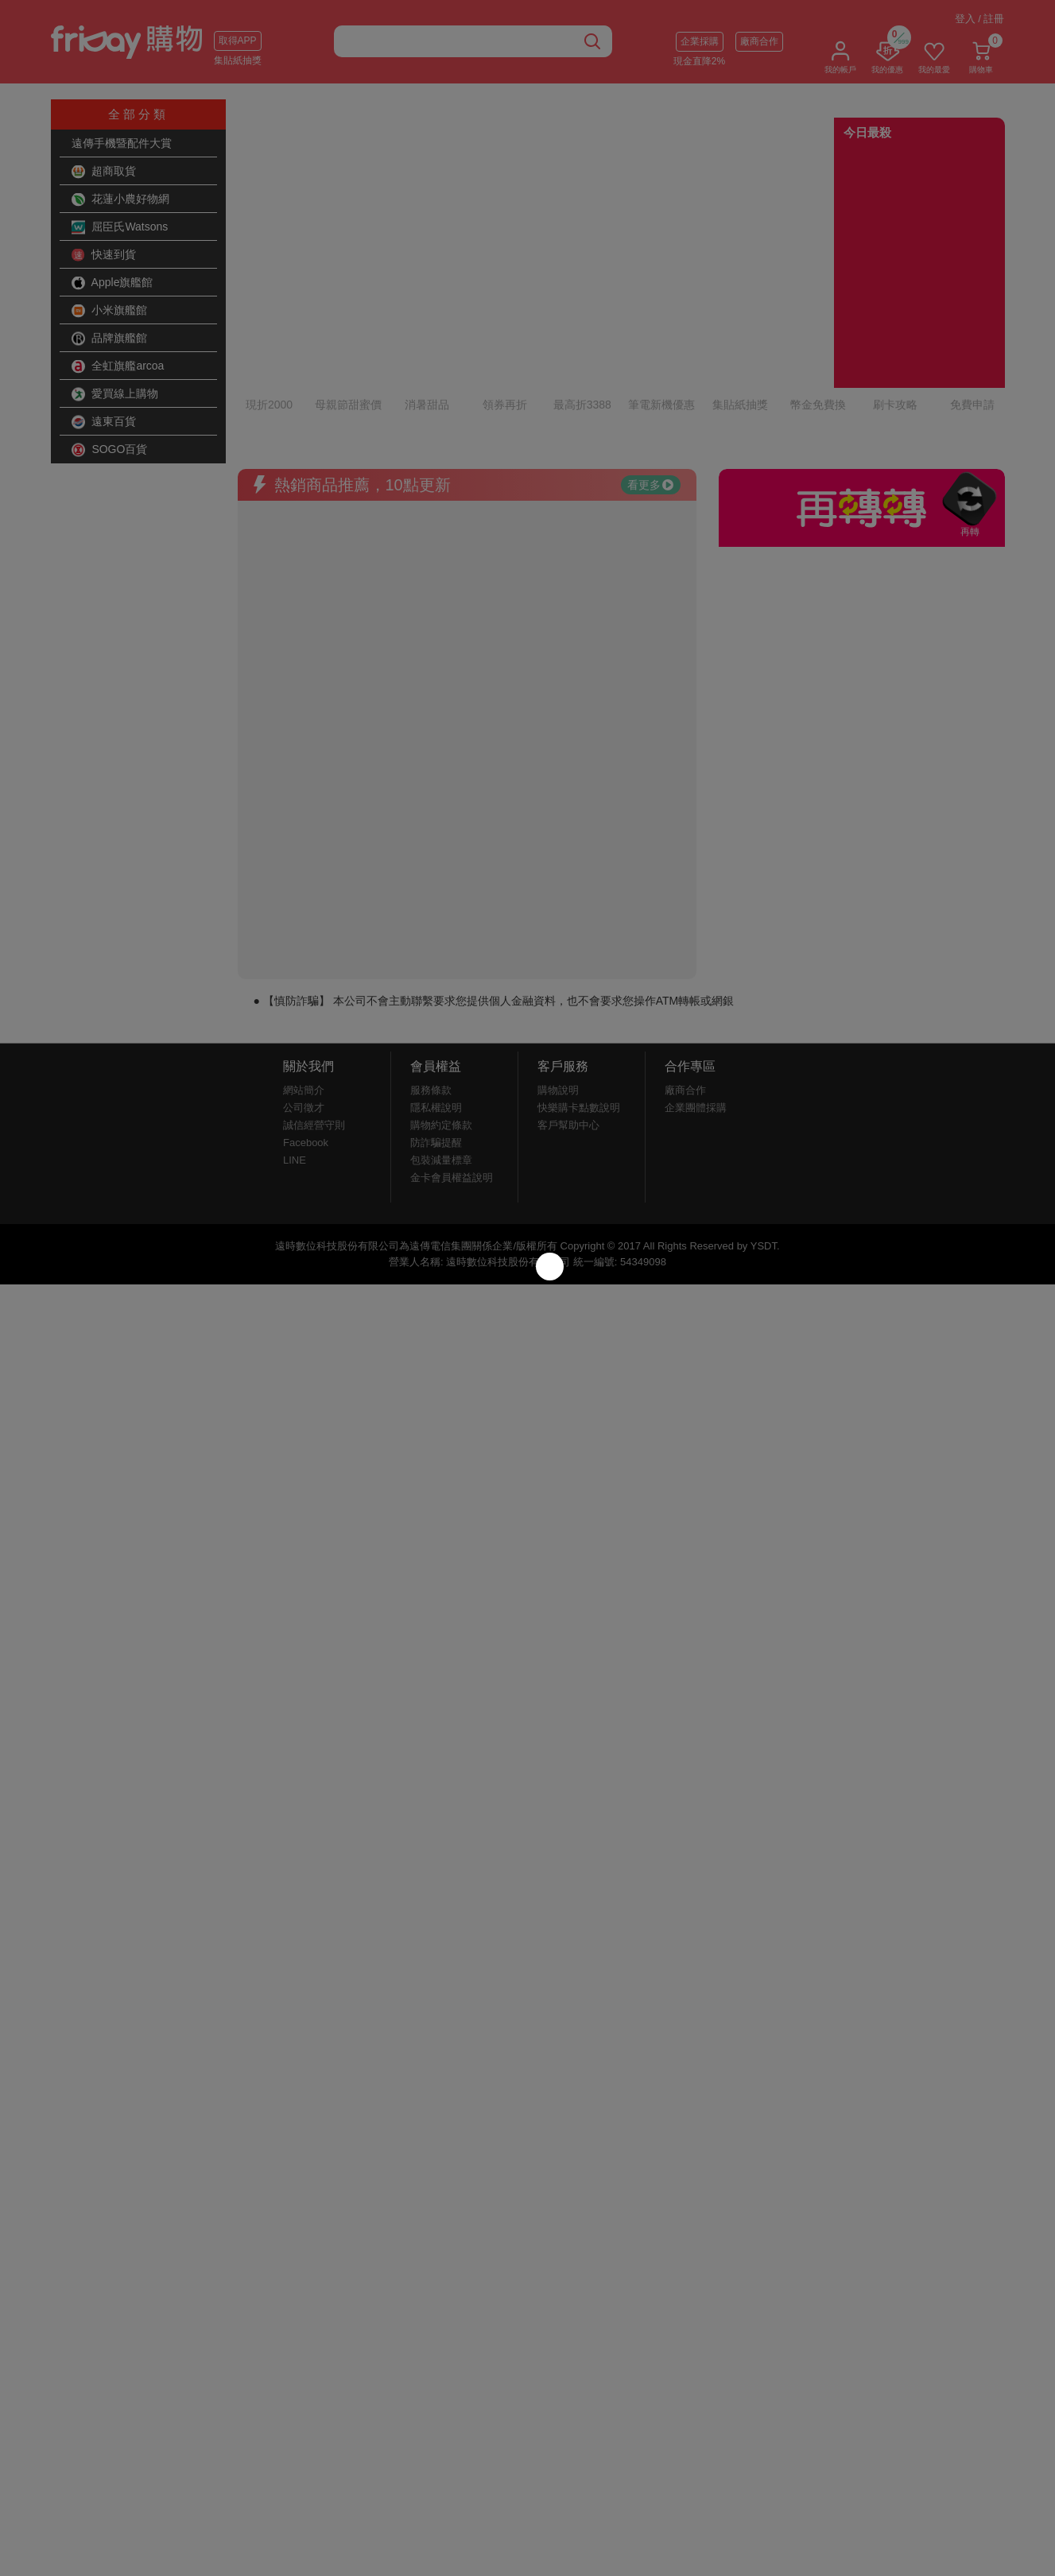 The height and width of the screenshot is (2576, 1055). Describe the element at coordinates (305, 1051) in the screenshot. I see `Facebook` at that location.